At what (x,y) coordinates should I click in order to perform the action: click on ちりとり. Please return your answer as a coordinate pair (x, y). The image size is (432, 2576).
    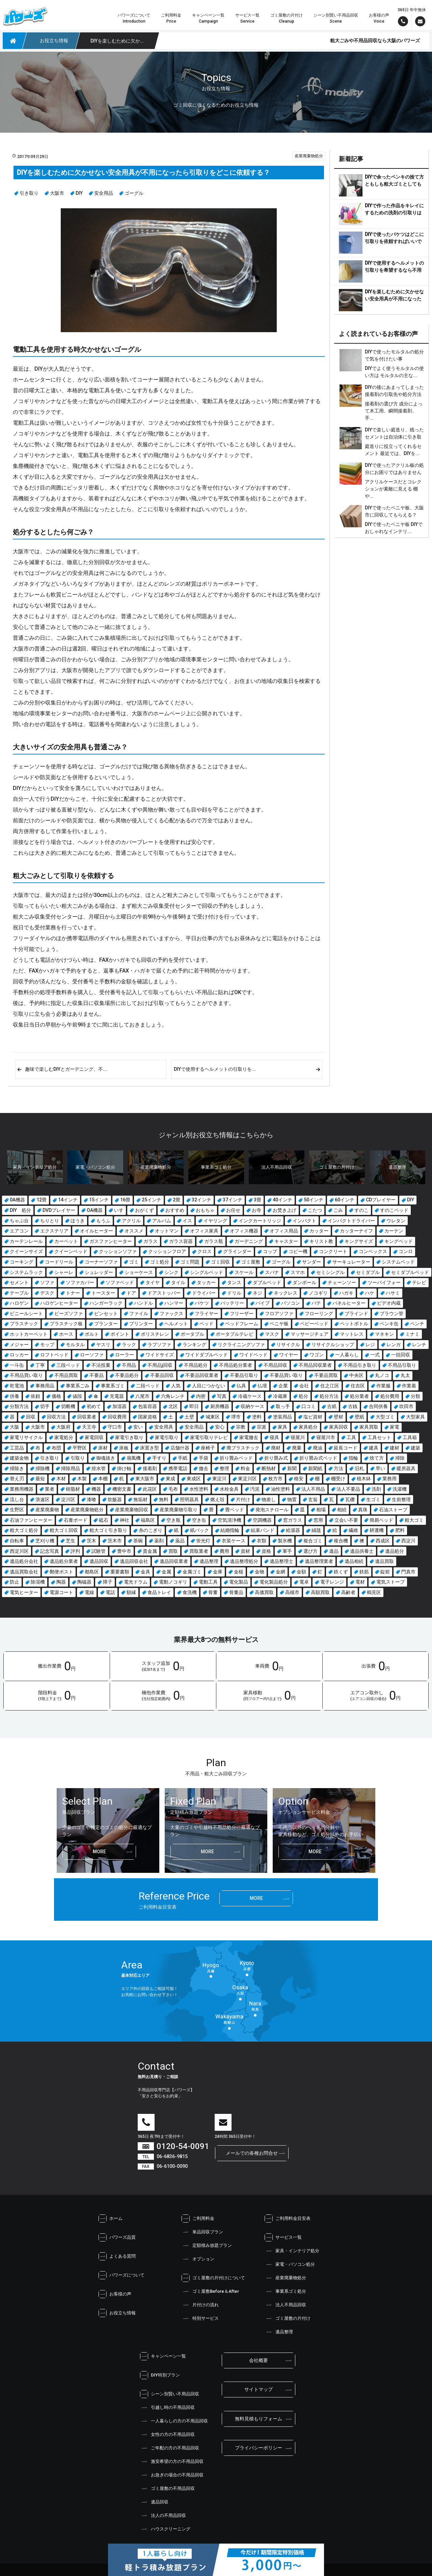
    Looking at the image, I should click on (49, 1220).